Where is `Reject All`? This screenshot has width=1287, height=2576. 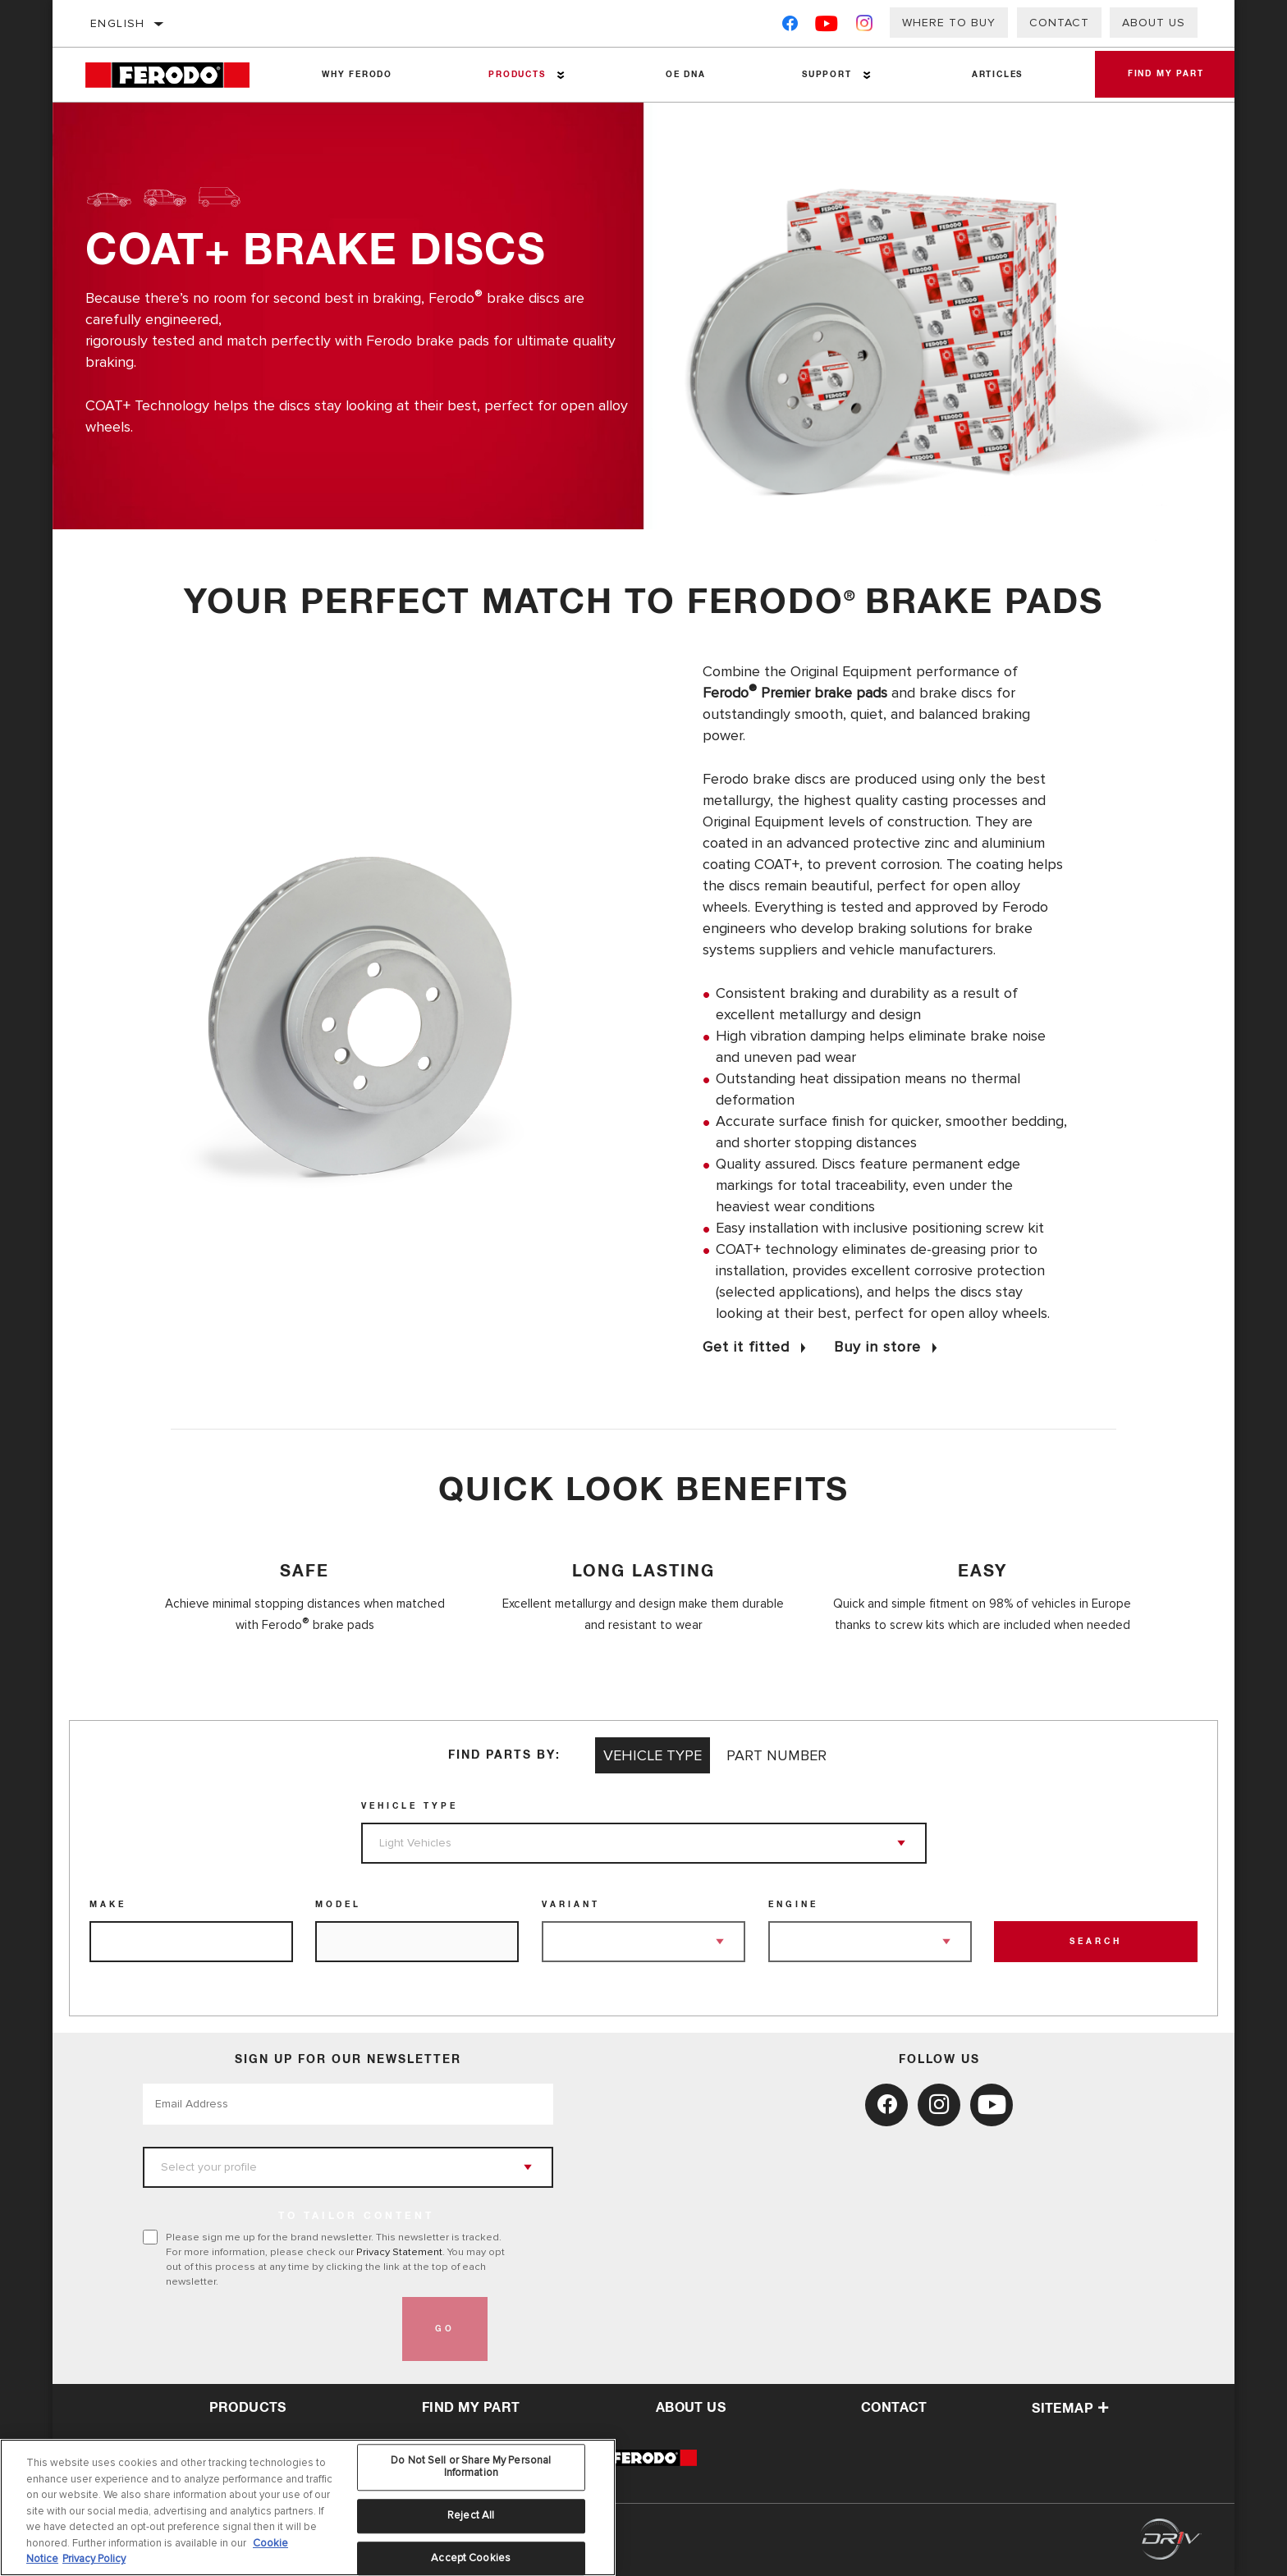
Reject All is located at coordinates (470, 2515).